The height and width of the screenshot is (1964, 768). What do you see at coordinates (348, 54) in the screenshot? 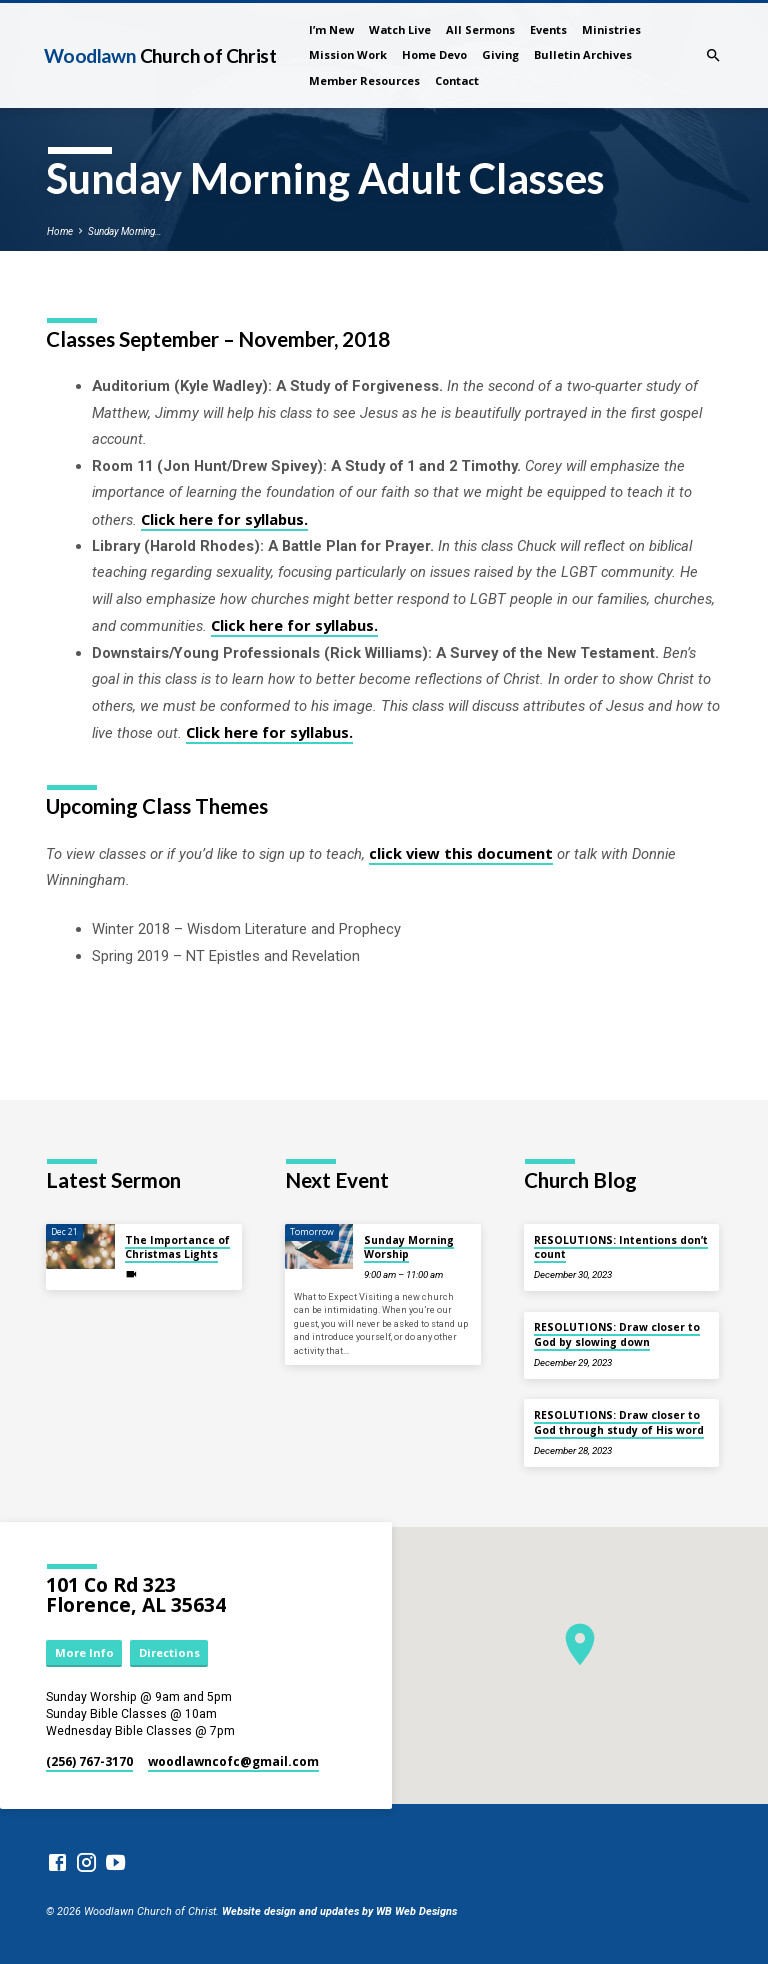
I see `Mission Work` at bounding box center [348, 54].